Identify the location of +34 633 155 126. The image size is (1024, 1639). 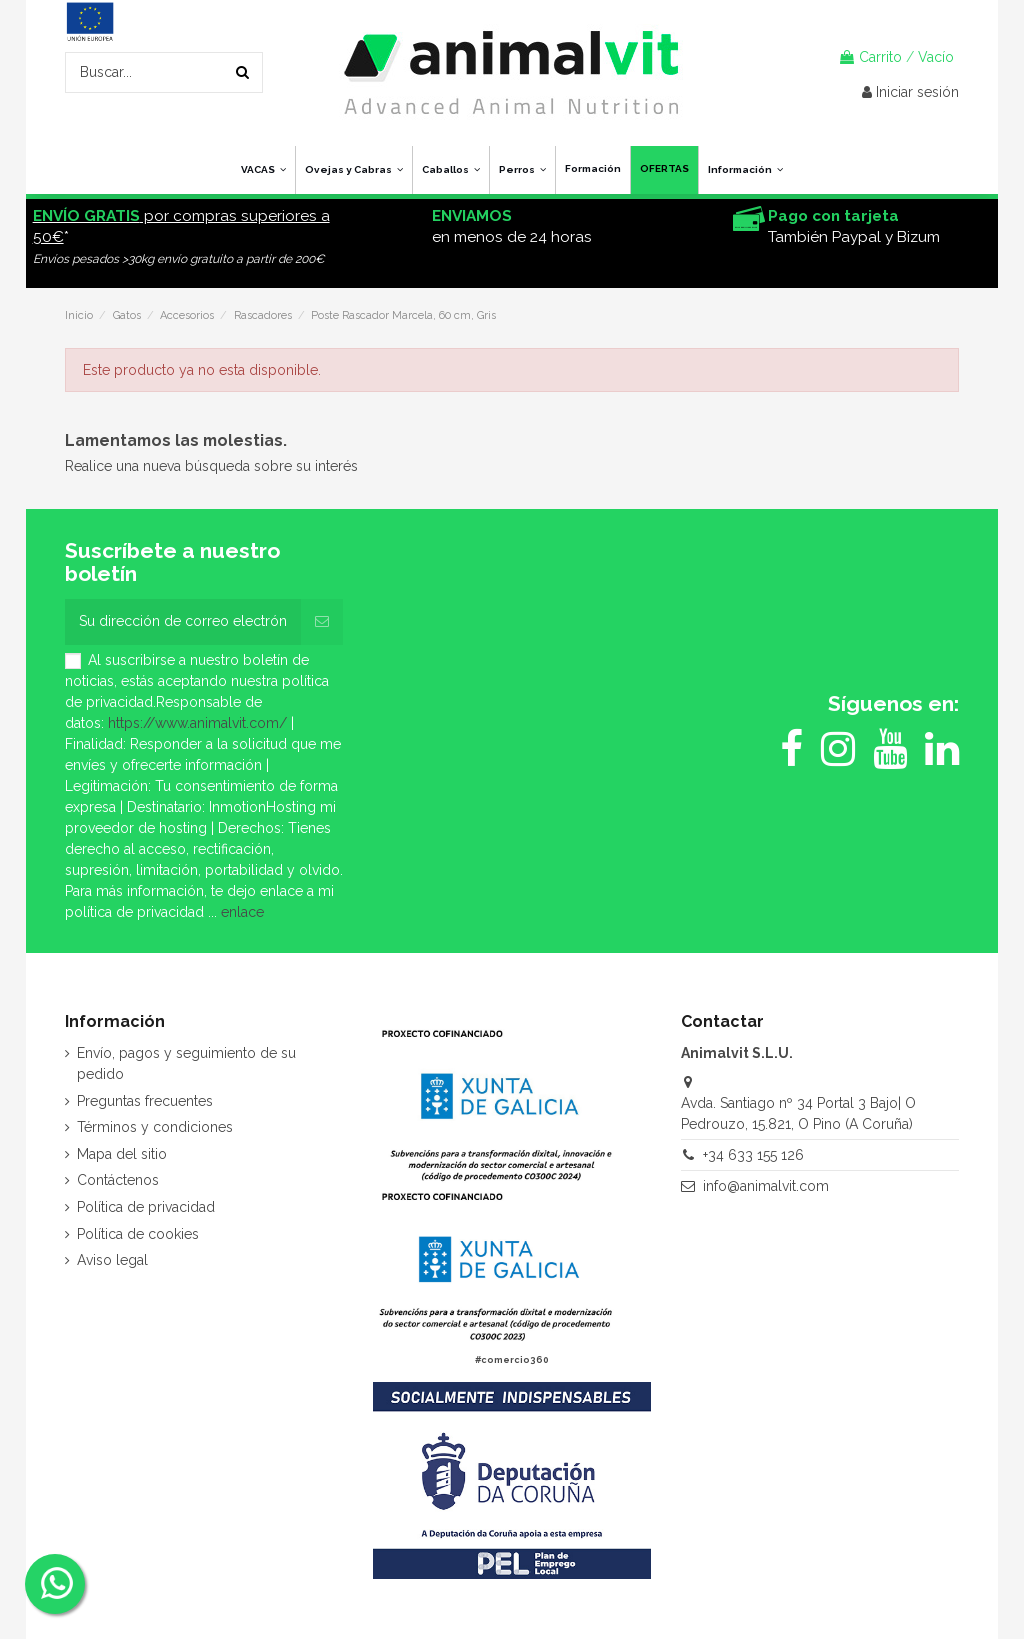
(753, 1155).